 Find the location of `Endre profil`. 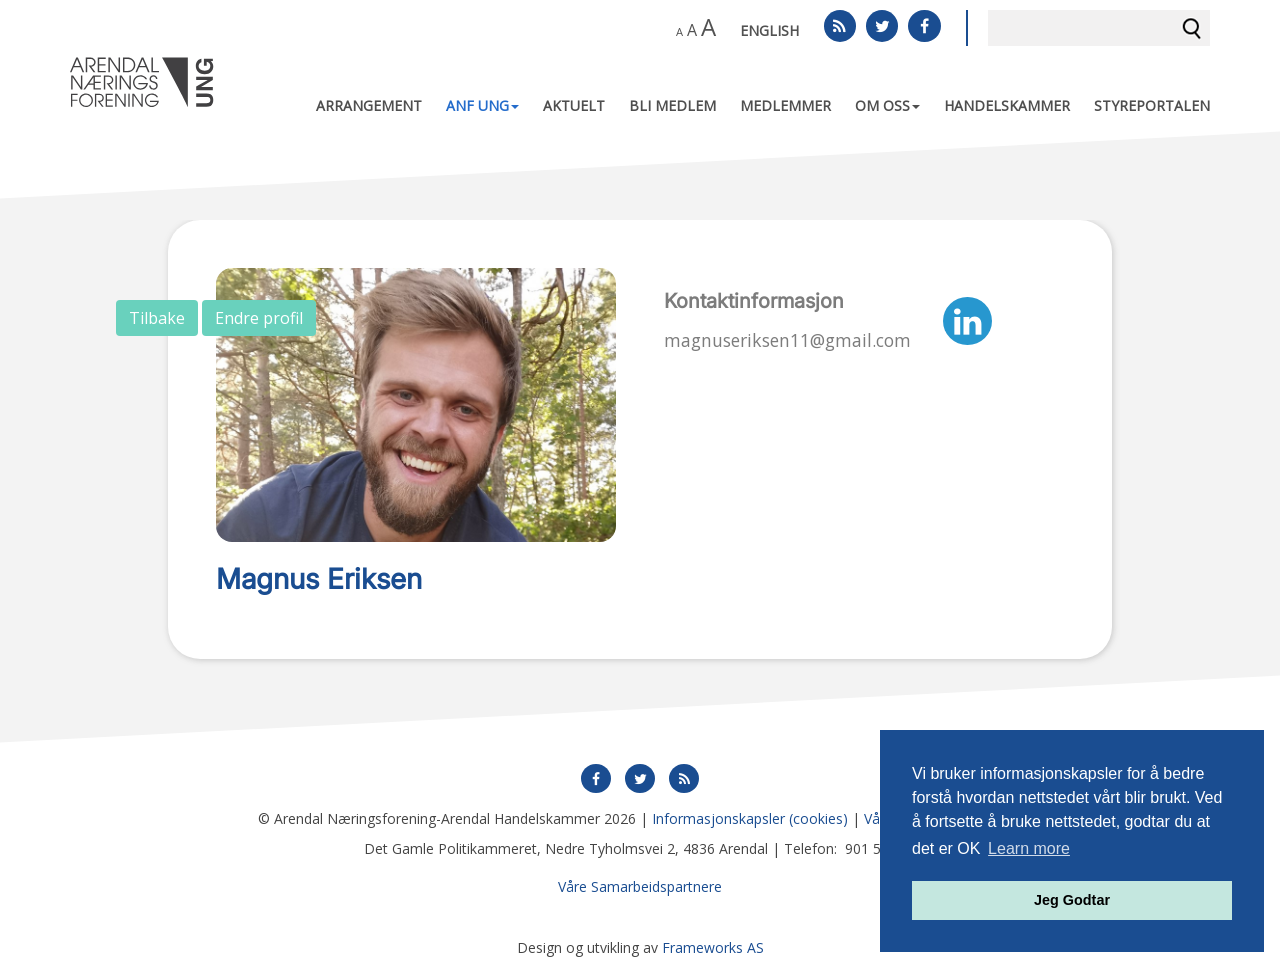

Endre profil is located at coordinates (259, 318).